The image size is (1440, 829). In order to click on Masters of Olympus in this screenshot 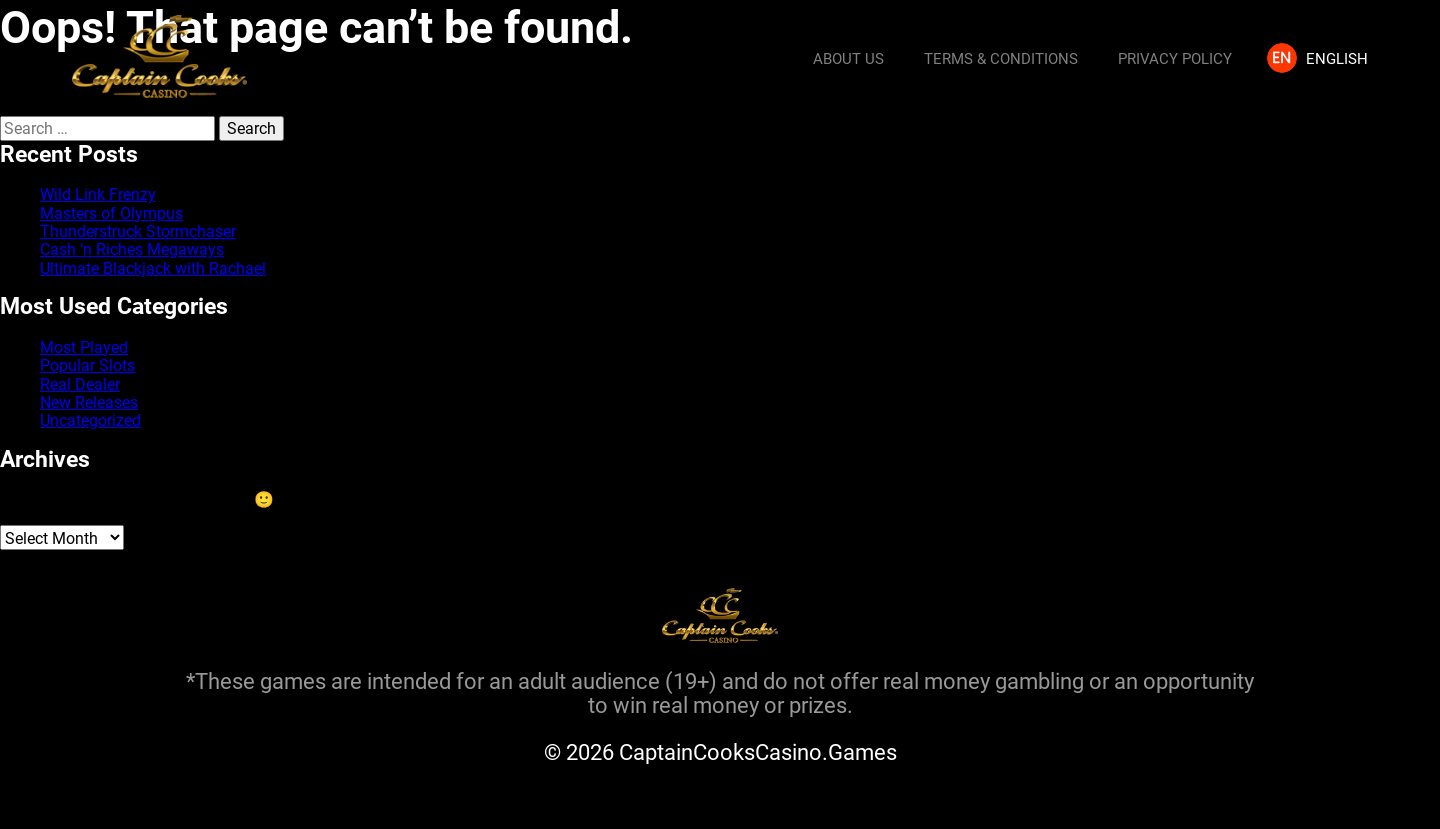, I will do `click(111, 212)`.